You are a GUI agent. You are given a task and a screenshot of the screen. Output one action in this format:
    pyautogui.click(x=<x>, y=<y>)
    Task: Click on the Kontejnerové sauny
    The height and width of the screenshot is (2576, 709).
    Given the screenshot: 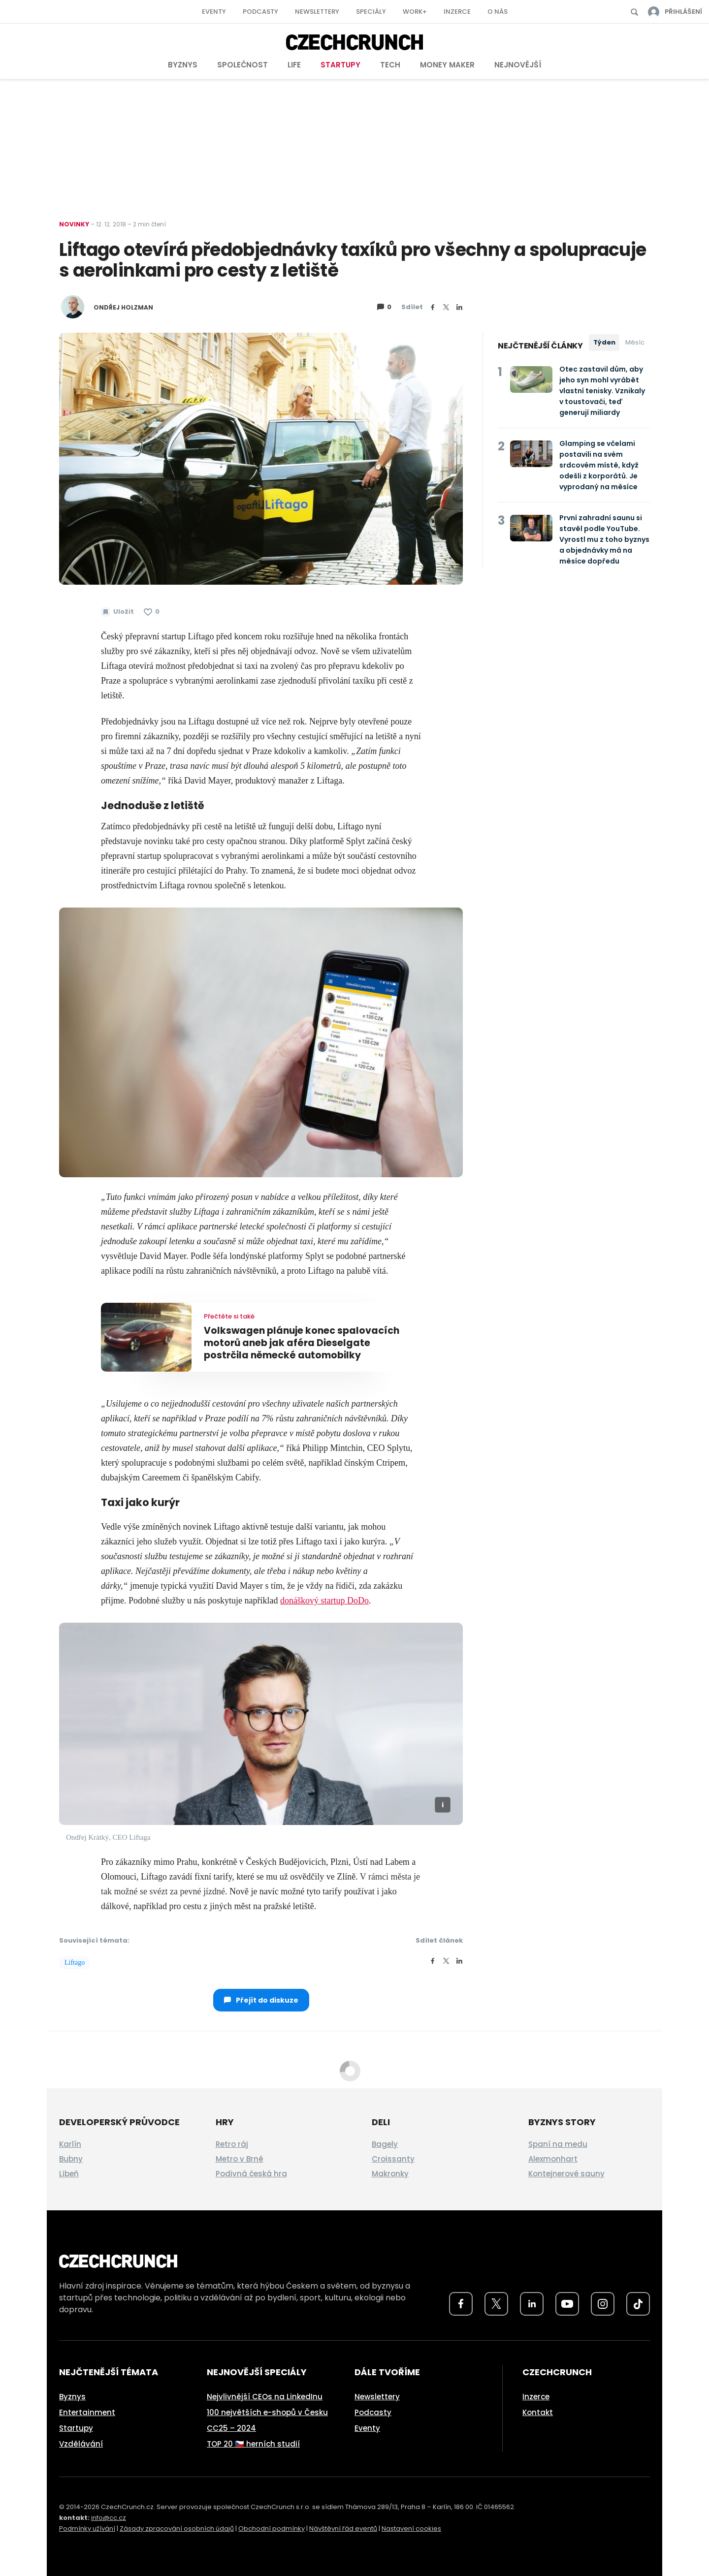 What is the action you would take?
    pyautogui.click(x=566, y=2173)
    